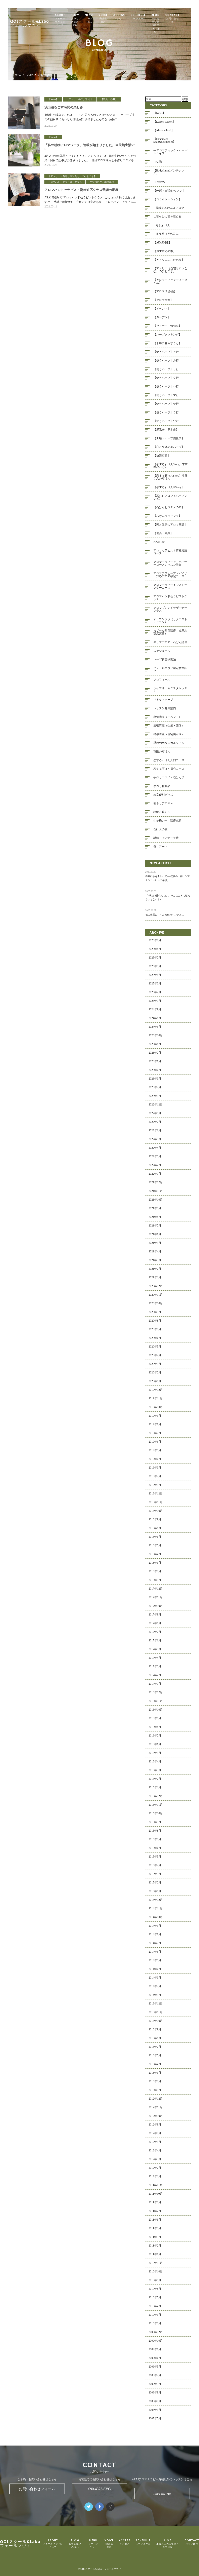 This screenshot has width=199, height=2576. I want to click on 2016年5月, so click(155, 1754).